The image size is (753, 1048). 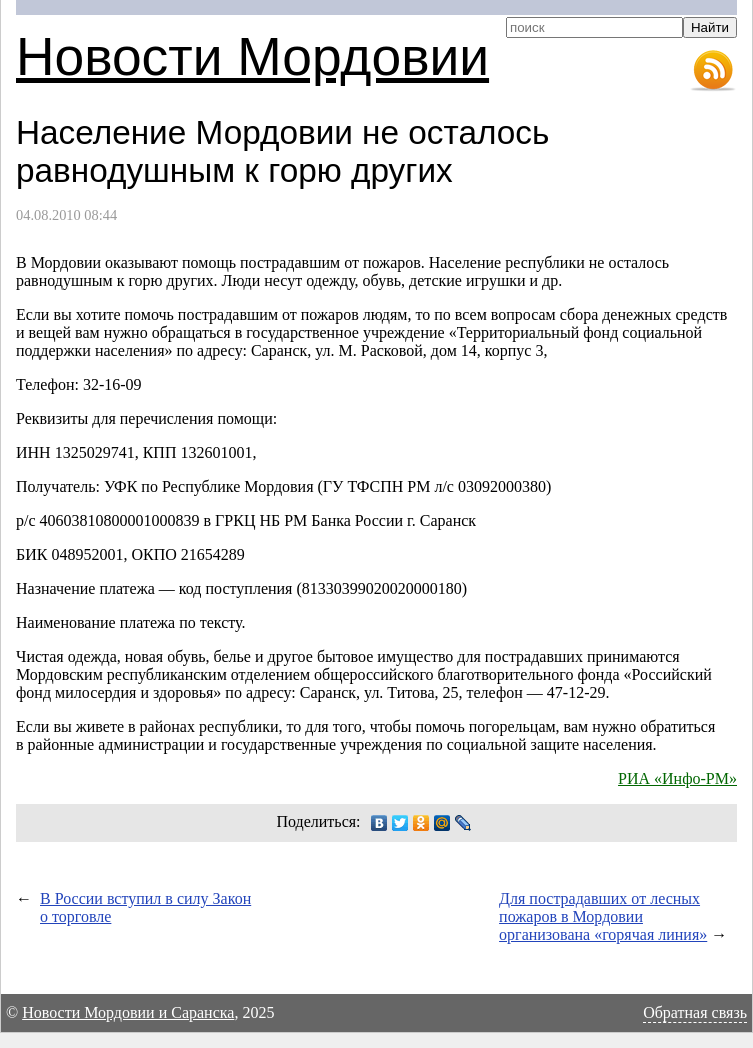 I want to click on Новости Мордовии, so click(x=252, y=56).